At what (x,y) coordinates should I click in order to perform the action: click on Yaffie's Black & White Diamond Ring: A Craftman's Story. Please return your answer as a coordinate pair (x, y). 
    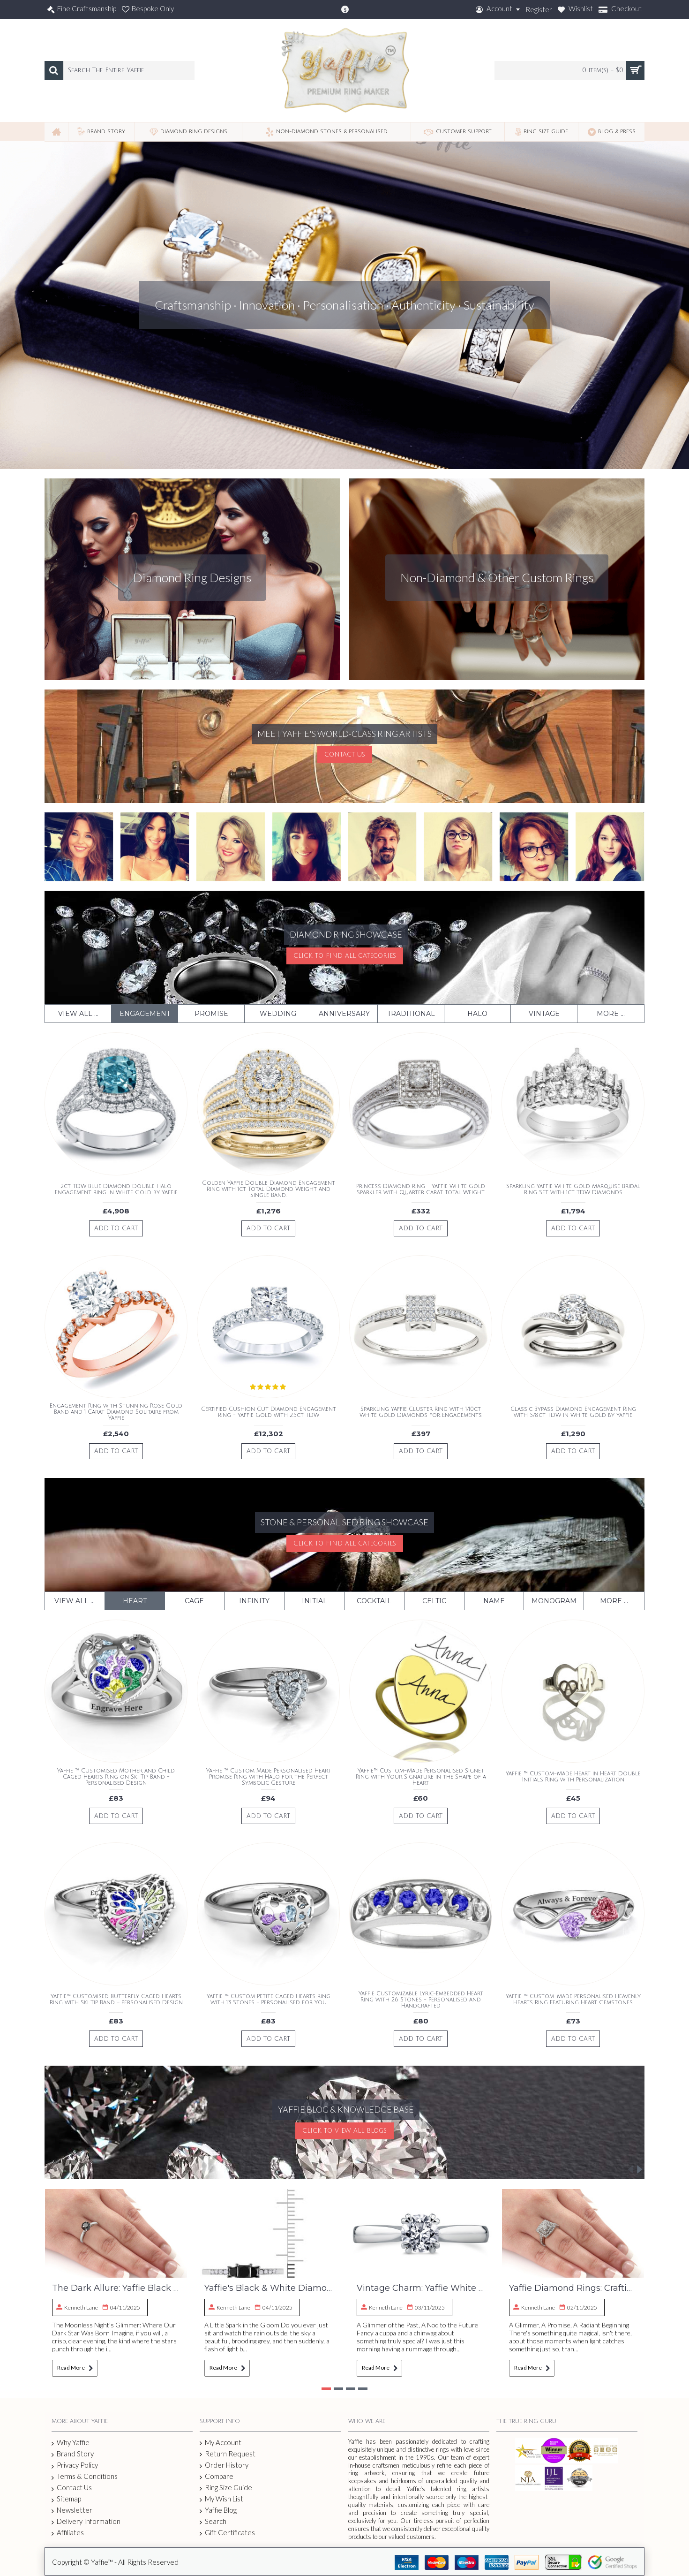
    Looking at the image, I should click on (268, 2288).